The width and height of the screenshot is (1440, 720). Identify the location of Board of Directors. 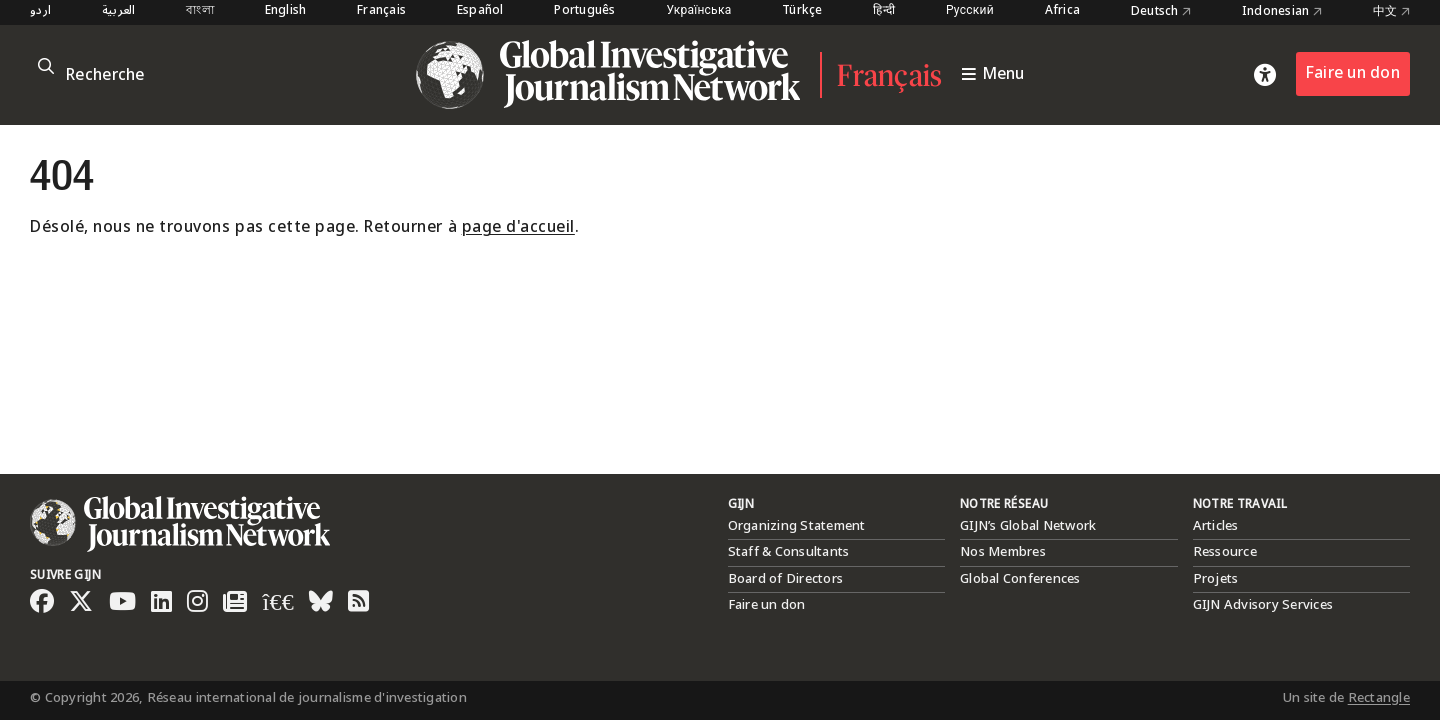
(786, 579).